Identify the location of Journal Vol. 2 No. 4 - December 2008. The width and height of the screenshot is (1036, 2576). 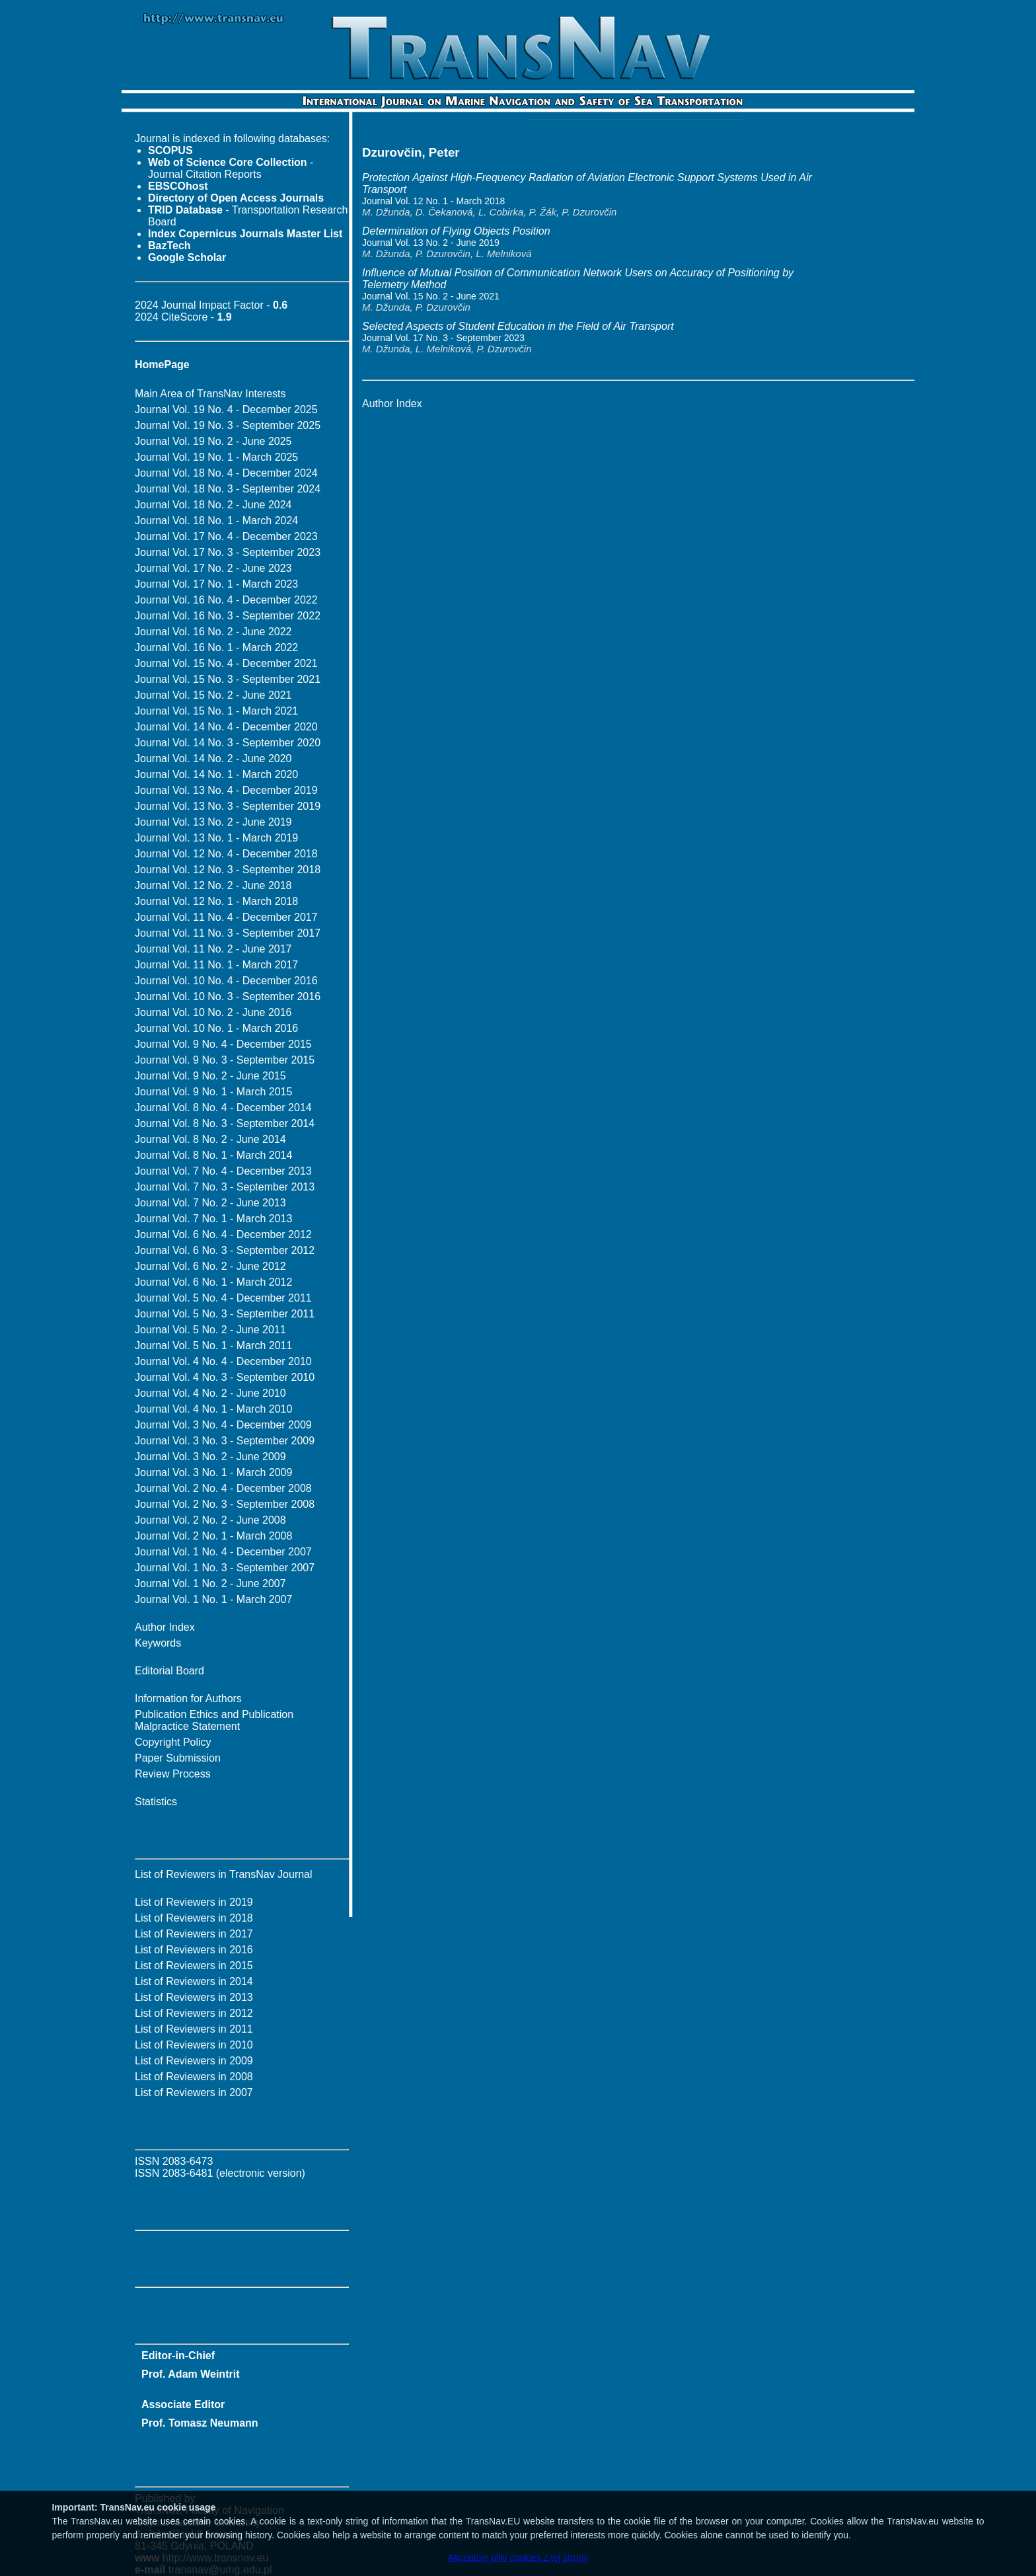
(223, 1488).